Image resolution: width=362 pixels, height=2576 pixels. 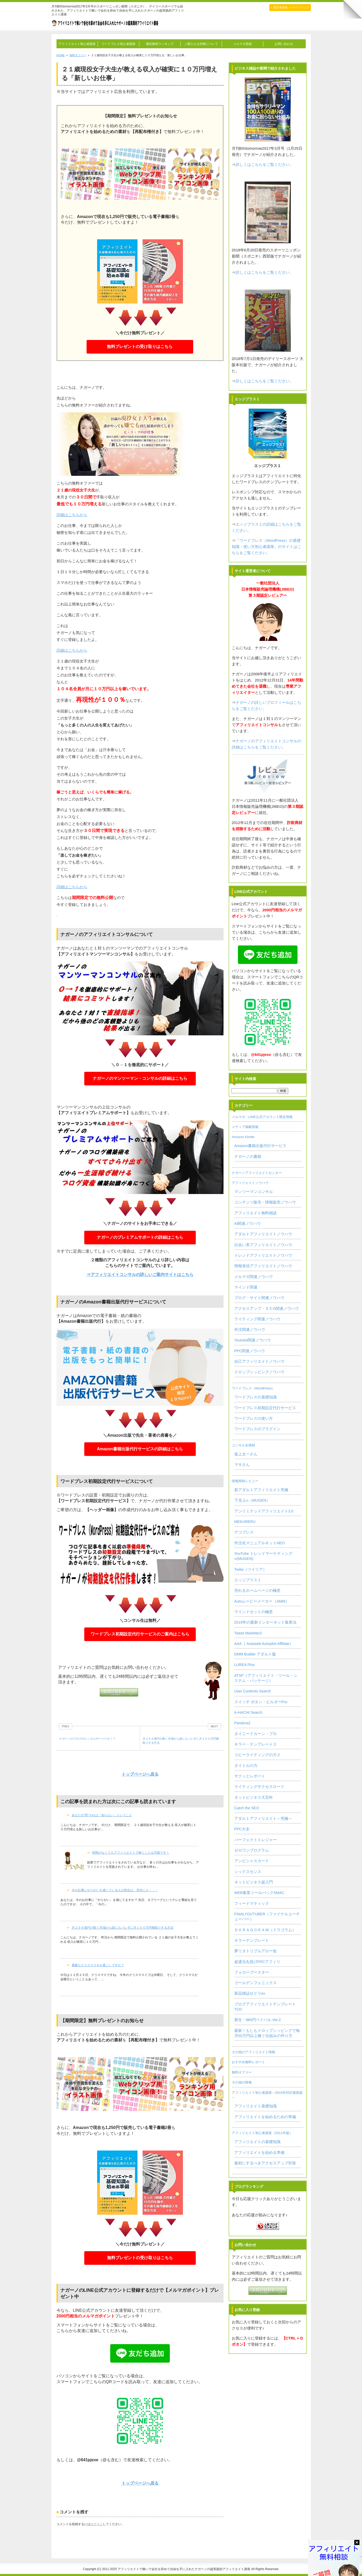 What do you see at coordinates (253, 1277) in the screenshot?
I see `メルマガ関連ノウハウ` at bounding box center [253, 1277].